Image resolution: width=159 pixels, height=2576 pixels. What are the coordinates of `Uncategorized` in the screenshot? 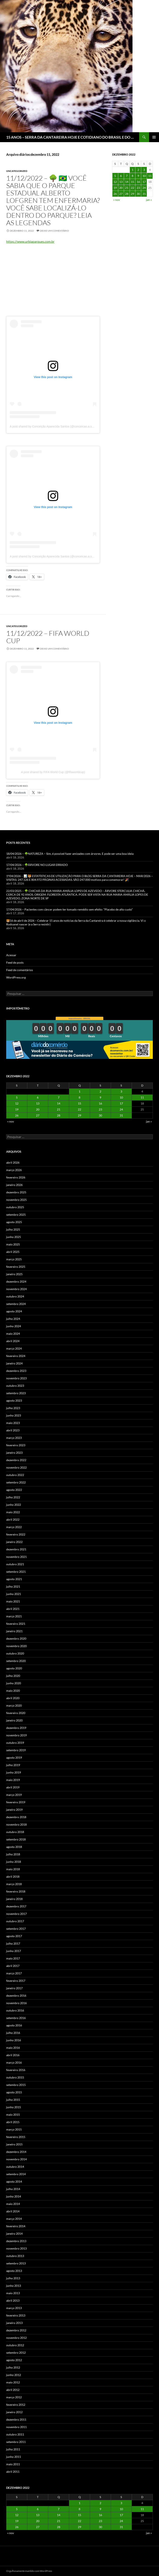 It's located at (16, 171).